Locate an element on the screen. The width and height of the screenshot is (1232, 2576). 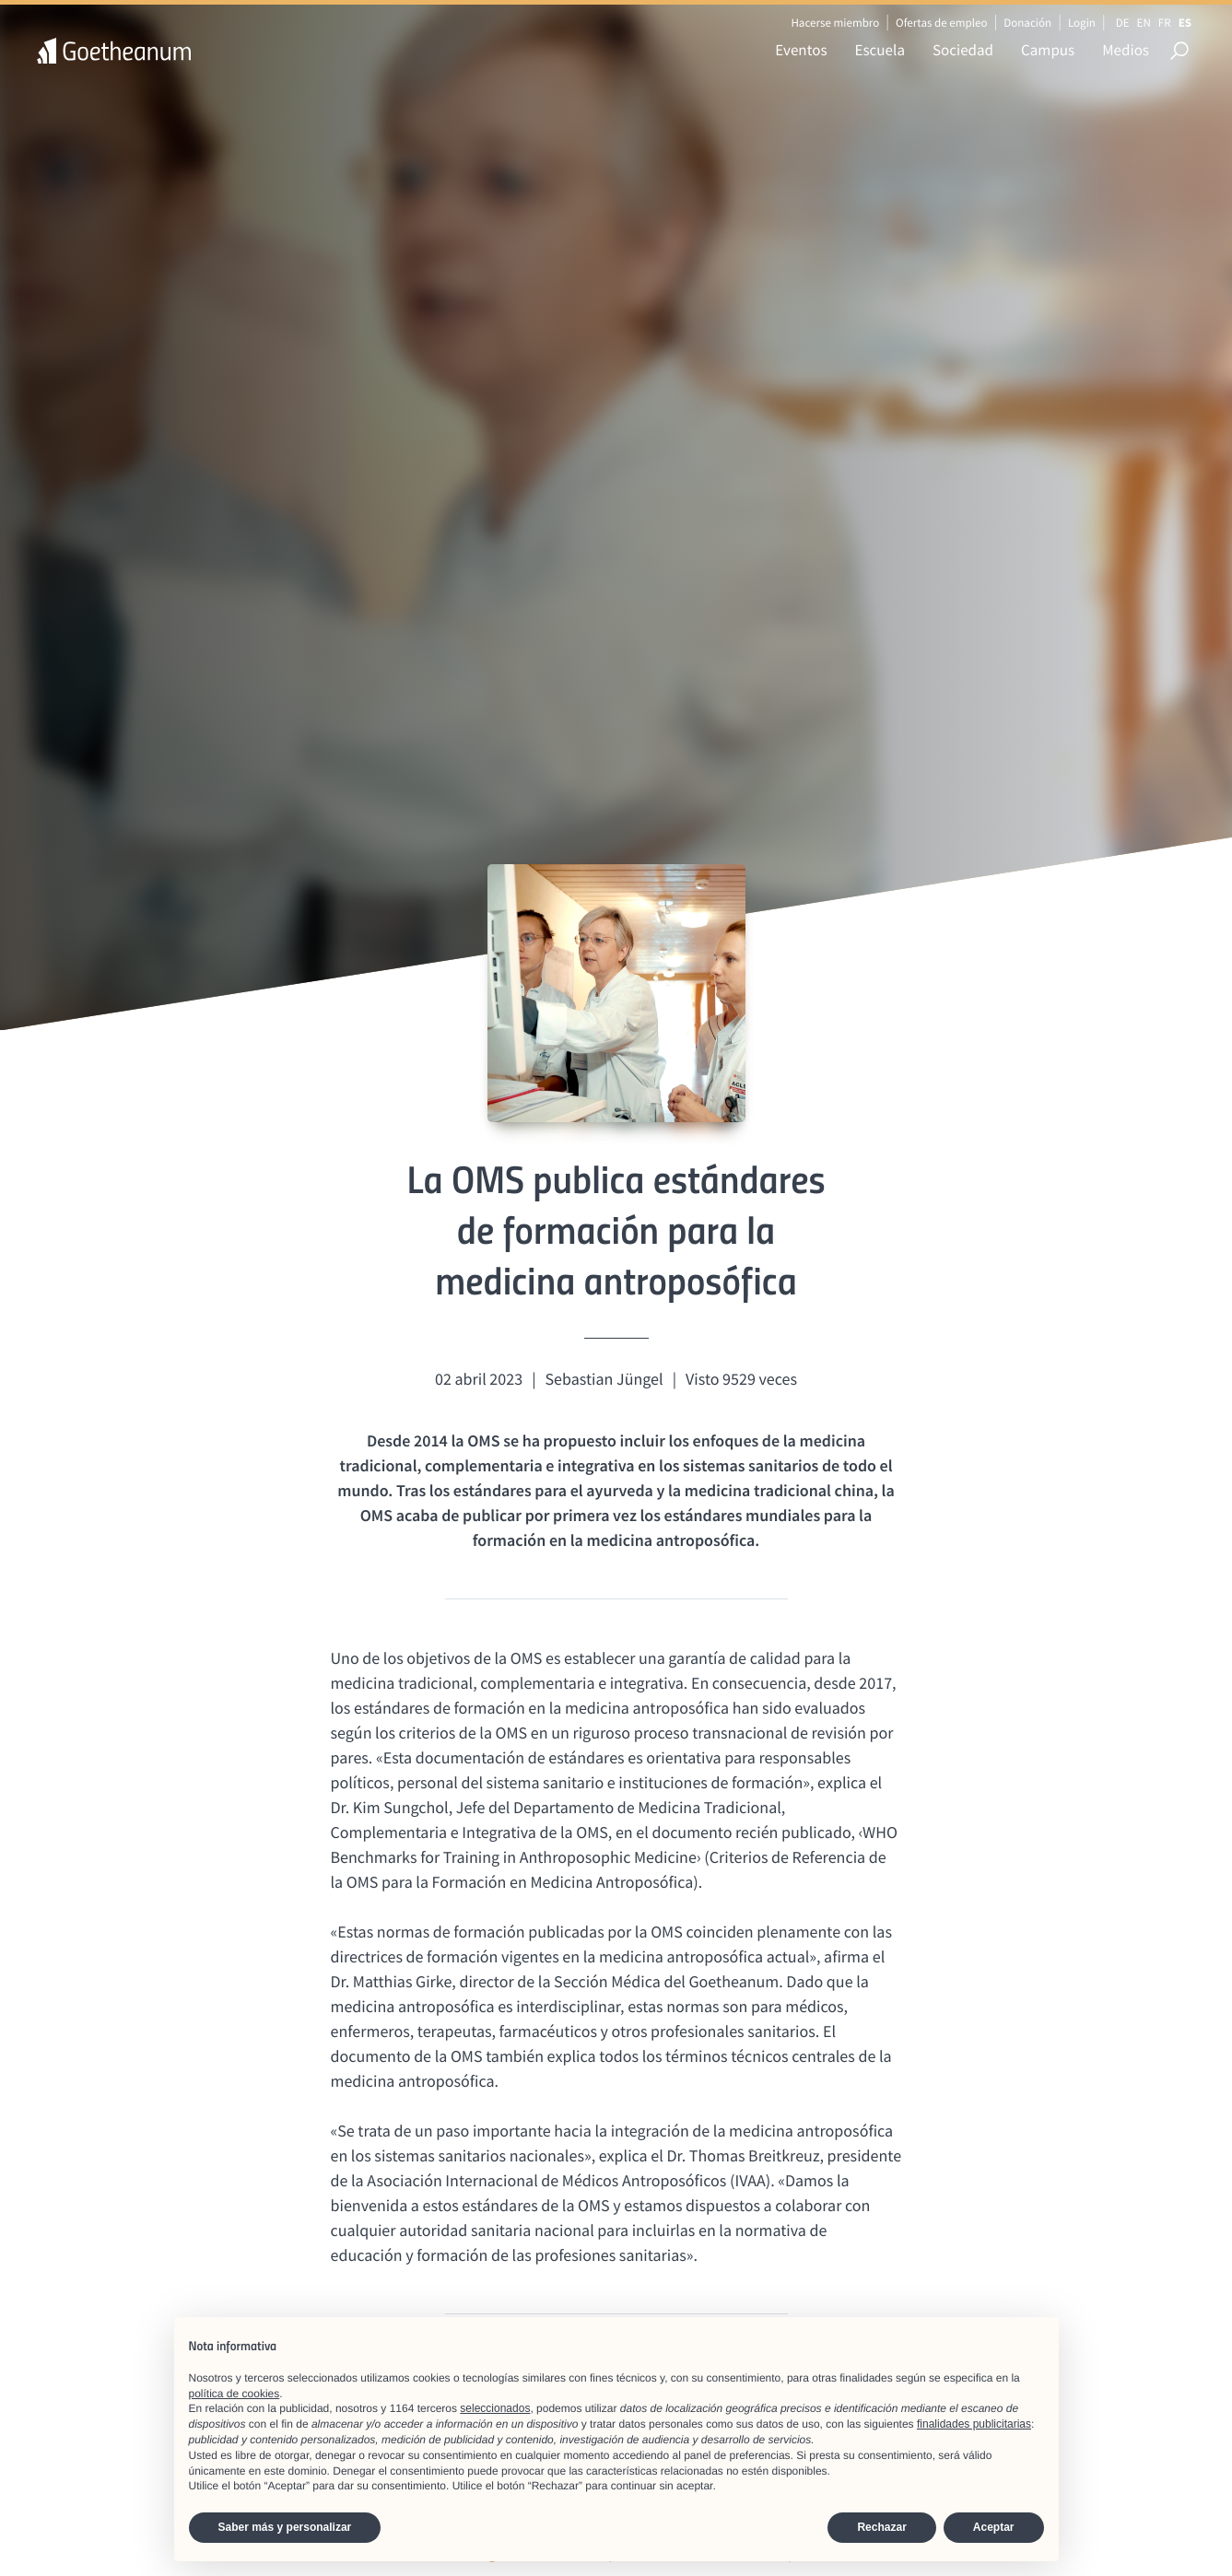
Hacerse miembro is located at coordinates (835, 22).